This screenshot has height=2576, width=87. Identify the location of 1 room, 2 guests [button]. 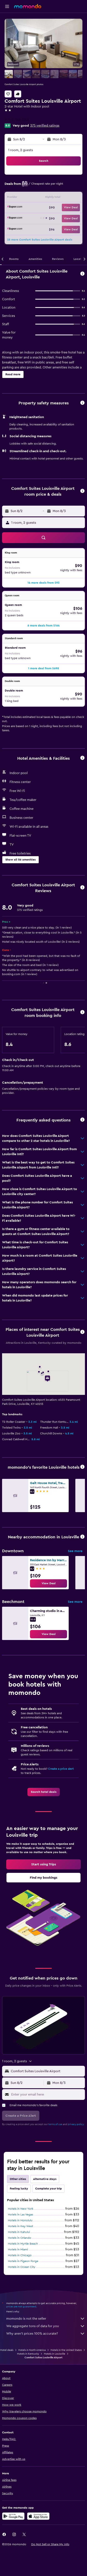
(20, 150).